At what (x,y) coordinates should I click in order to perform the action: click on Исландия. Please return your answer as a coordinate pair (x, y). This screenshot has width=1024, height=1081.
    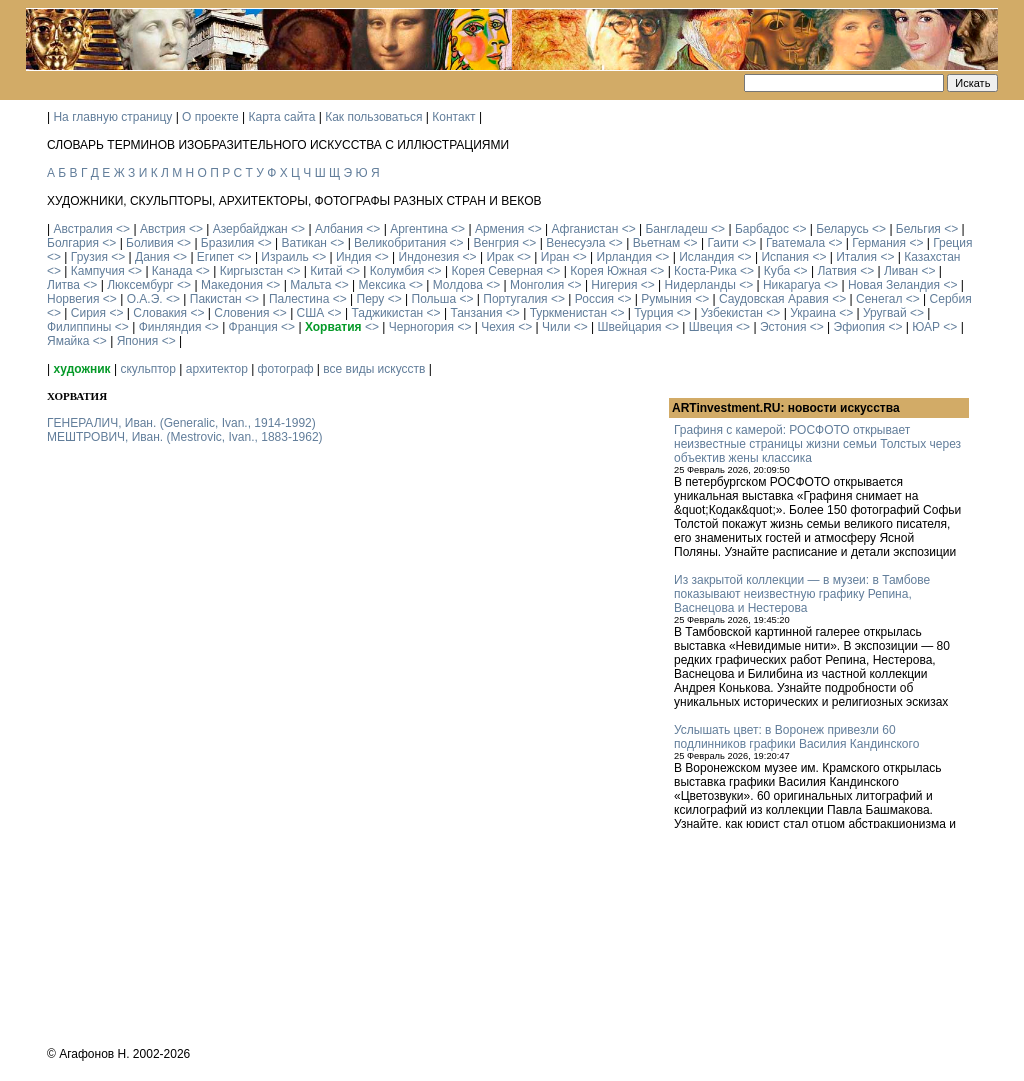
    Looking at the image, I should click on (706, 257).